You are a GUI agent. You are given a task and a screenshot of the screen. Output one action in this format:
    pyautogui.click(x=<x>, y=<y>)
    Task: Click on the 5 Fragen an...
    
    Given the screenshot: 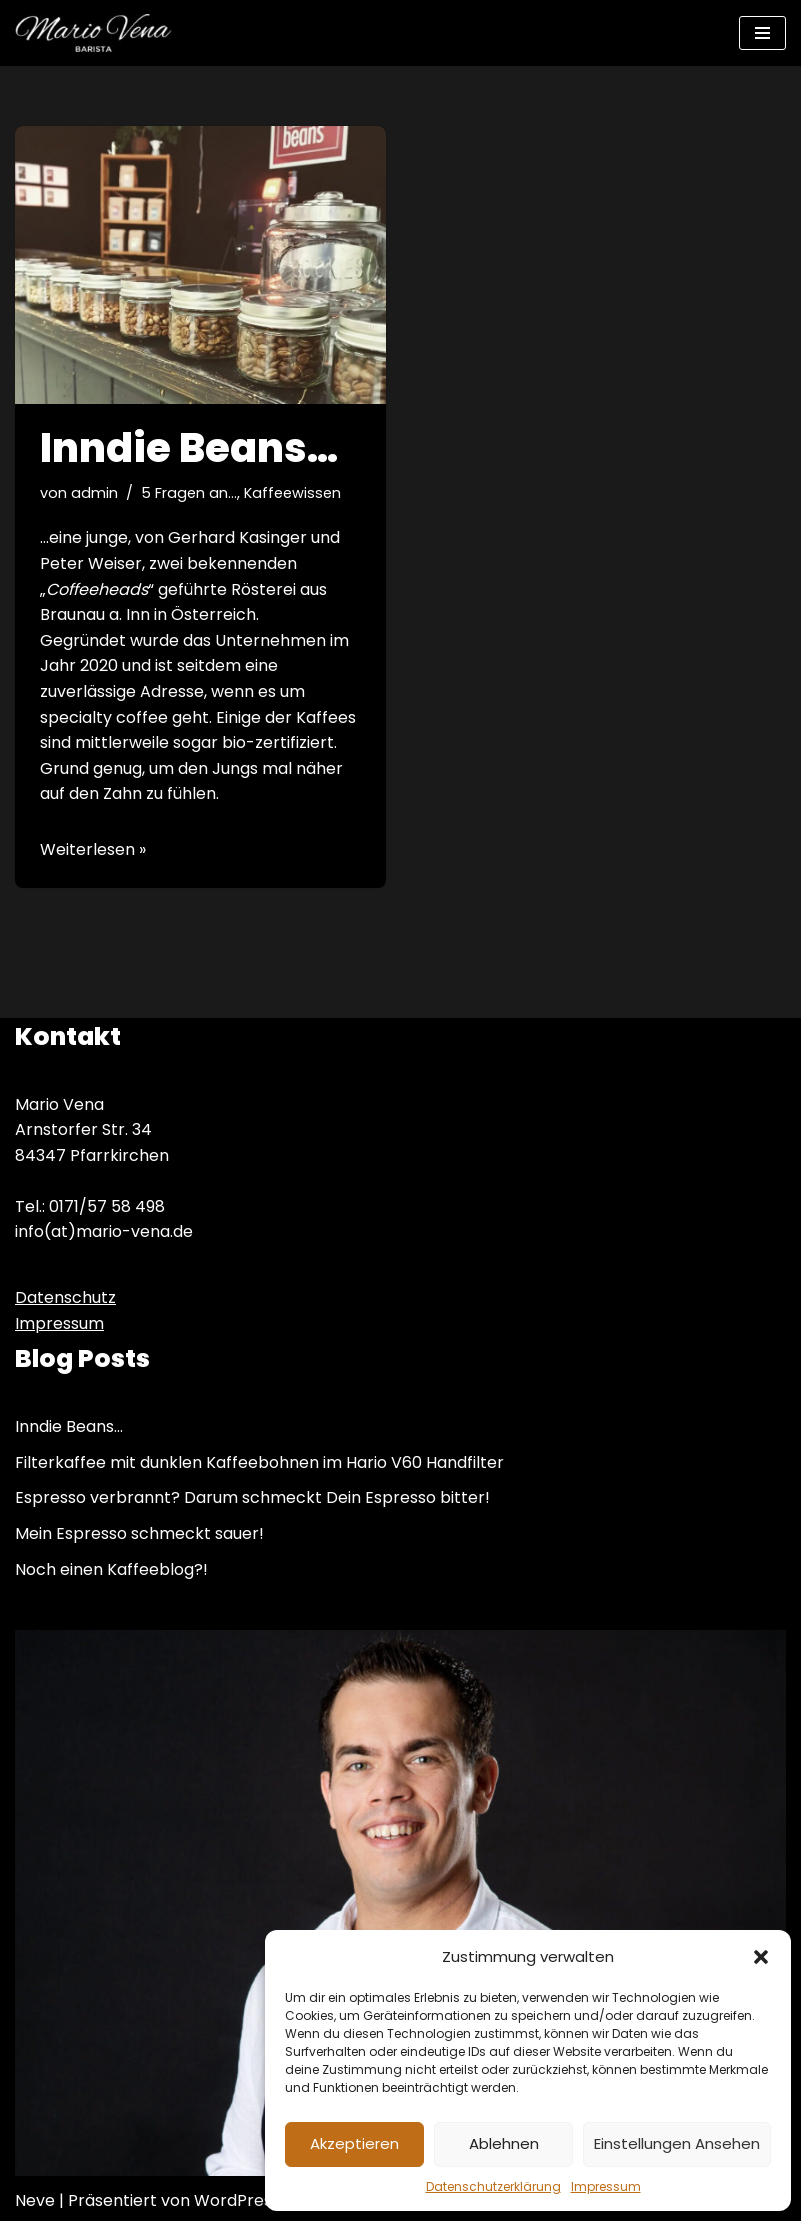 What is the action you would take?
    pyautogui.click(x=189, y=493)
    